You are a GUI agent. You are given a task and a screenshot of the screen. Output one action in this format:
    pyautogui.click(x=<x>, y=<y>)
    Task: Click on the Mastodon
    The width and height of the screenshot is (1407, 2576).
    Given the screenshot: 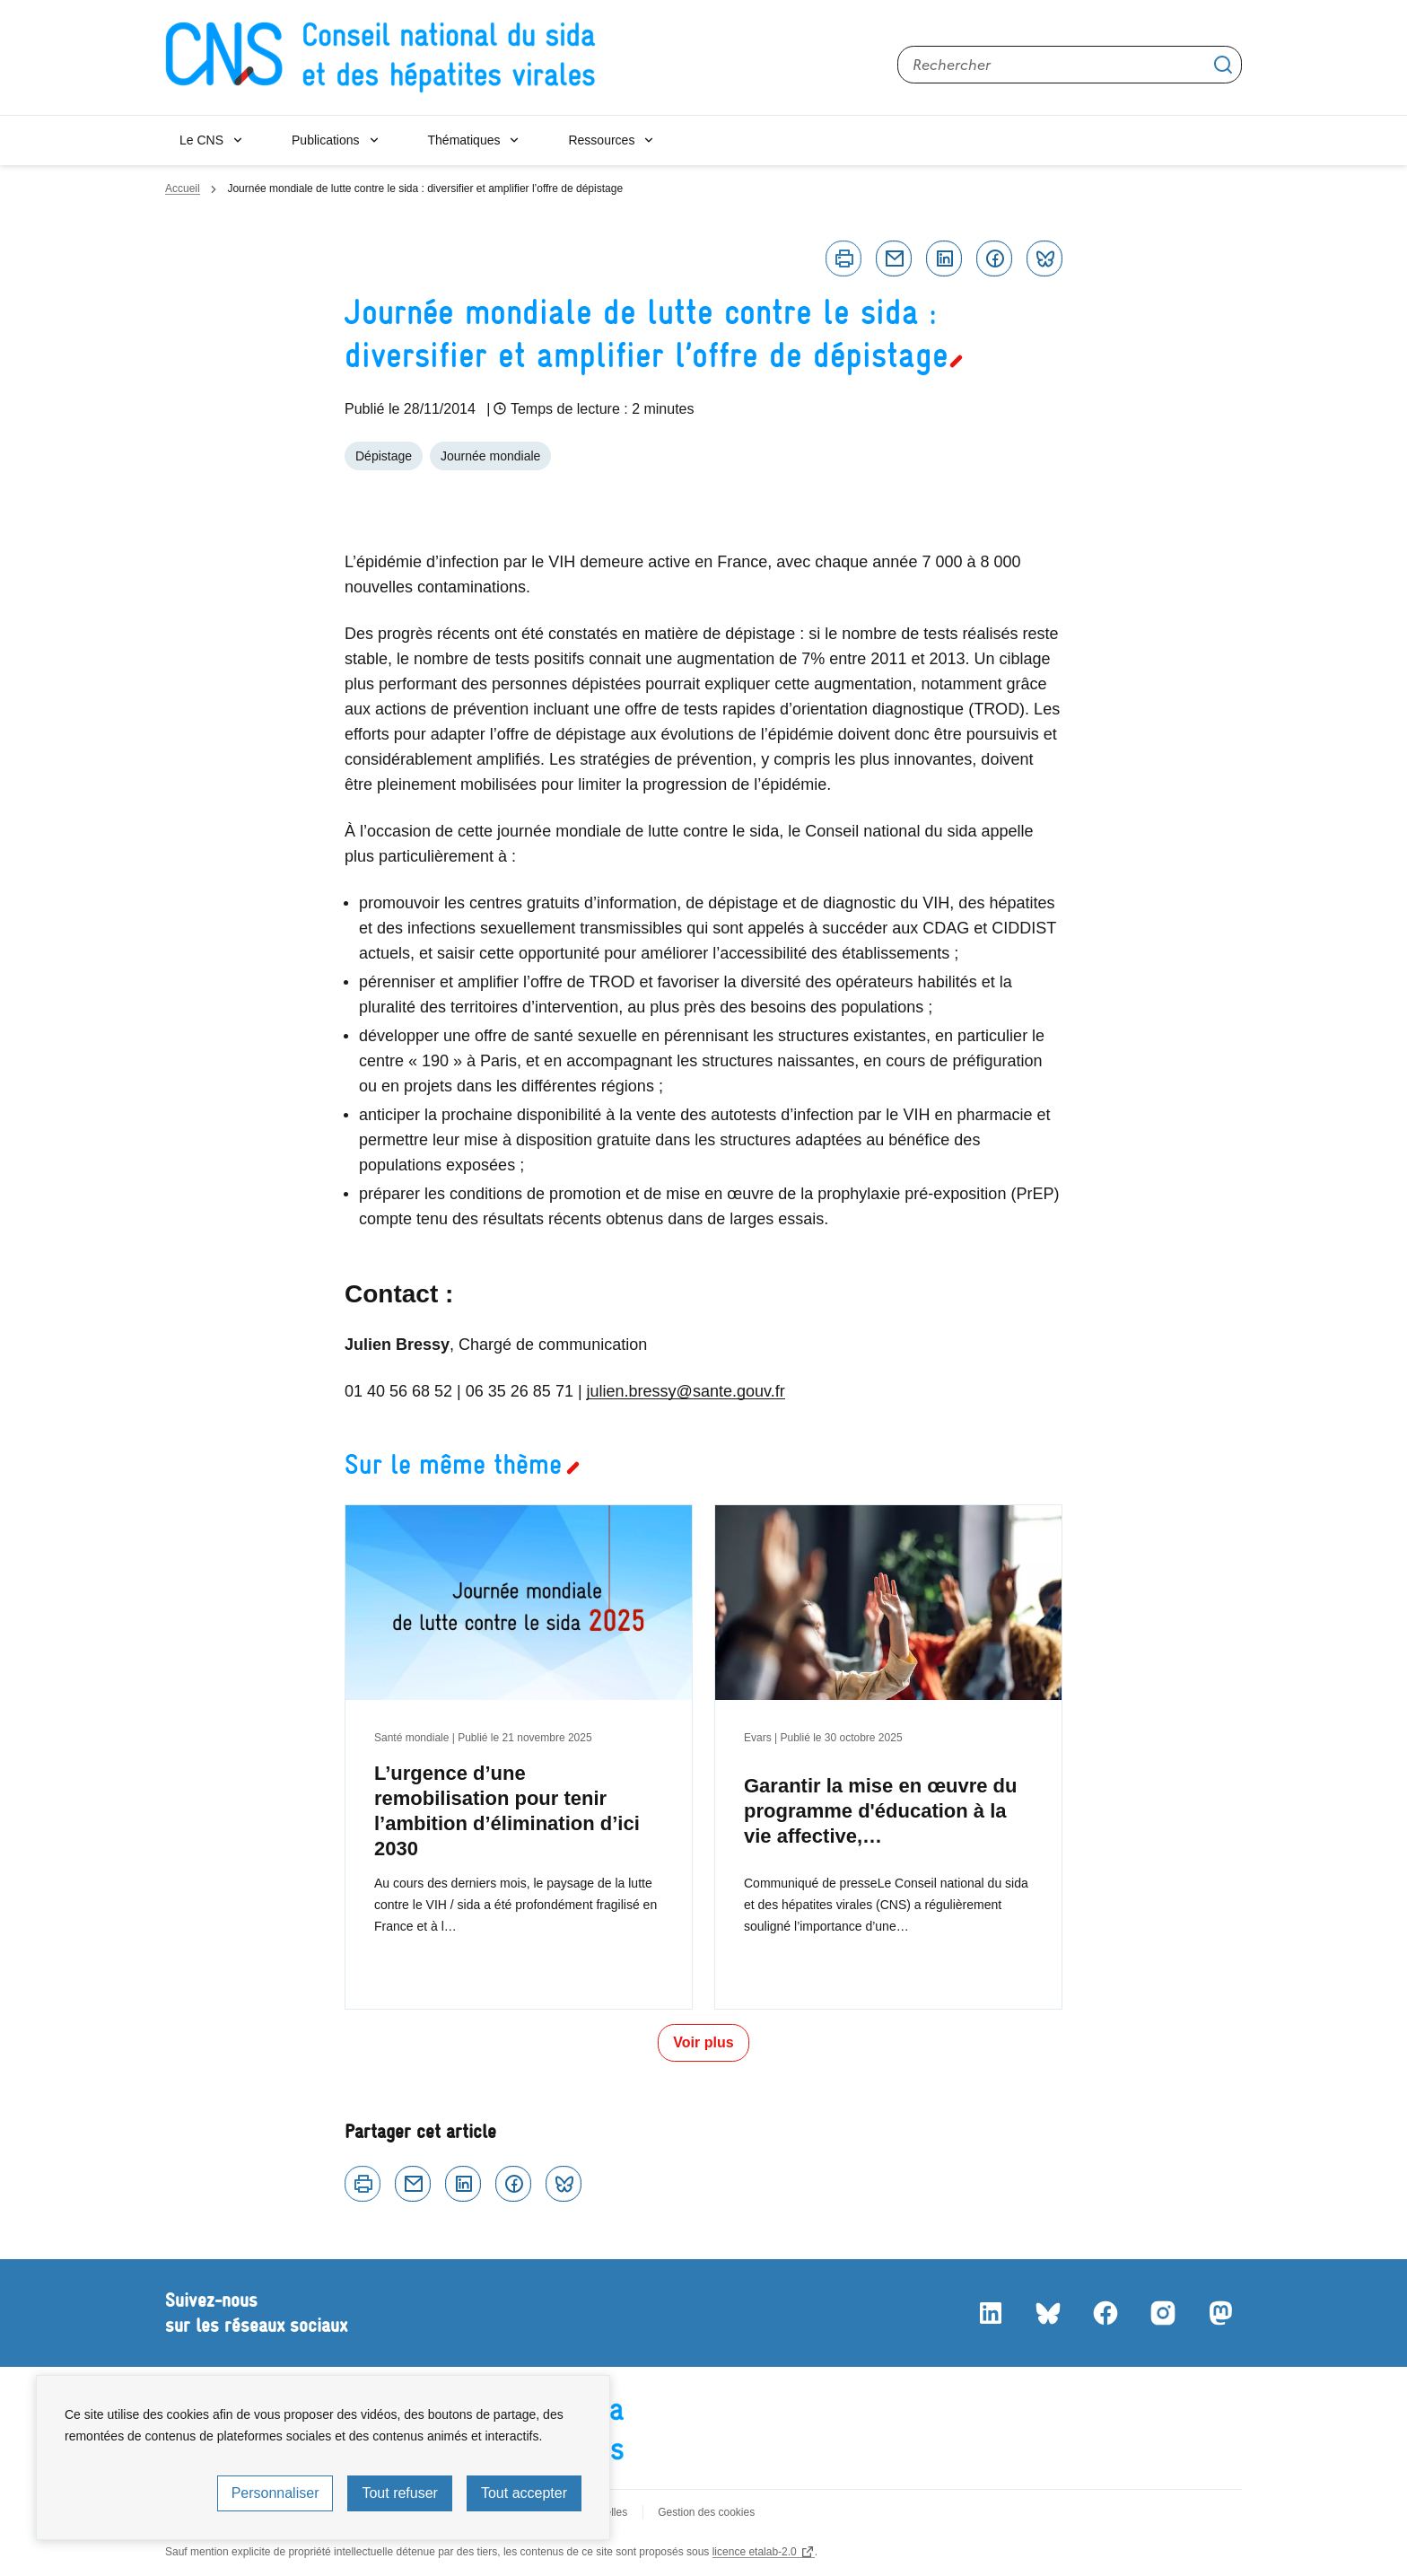 What is the action you would take?
    pyautogui.click(x=1220, y=2313)
    